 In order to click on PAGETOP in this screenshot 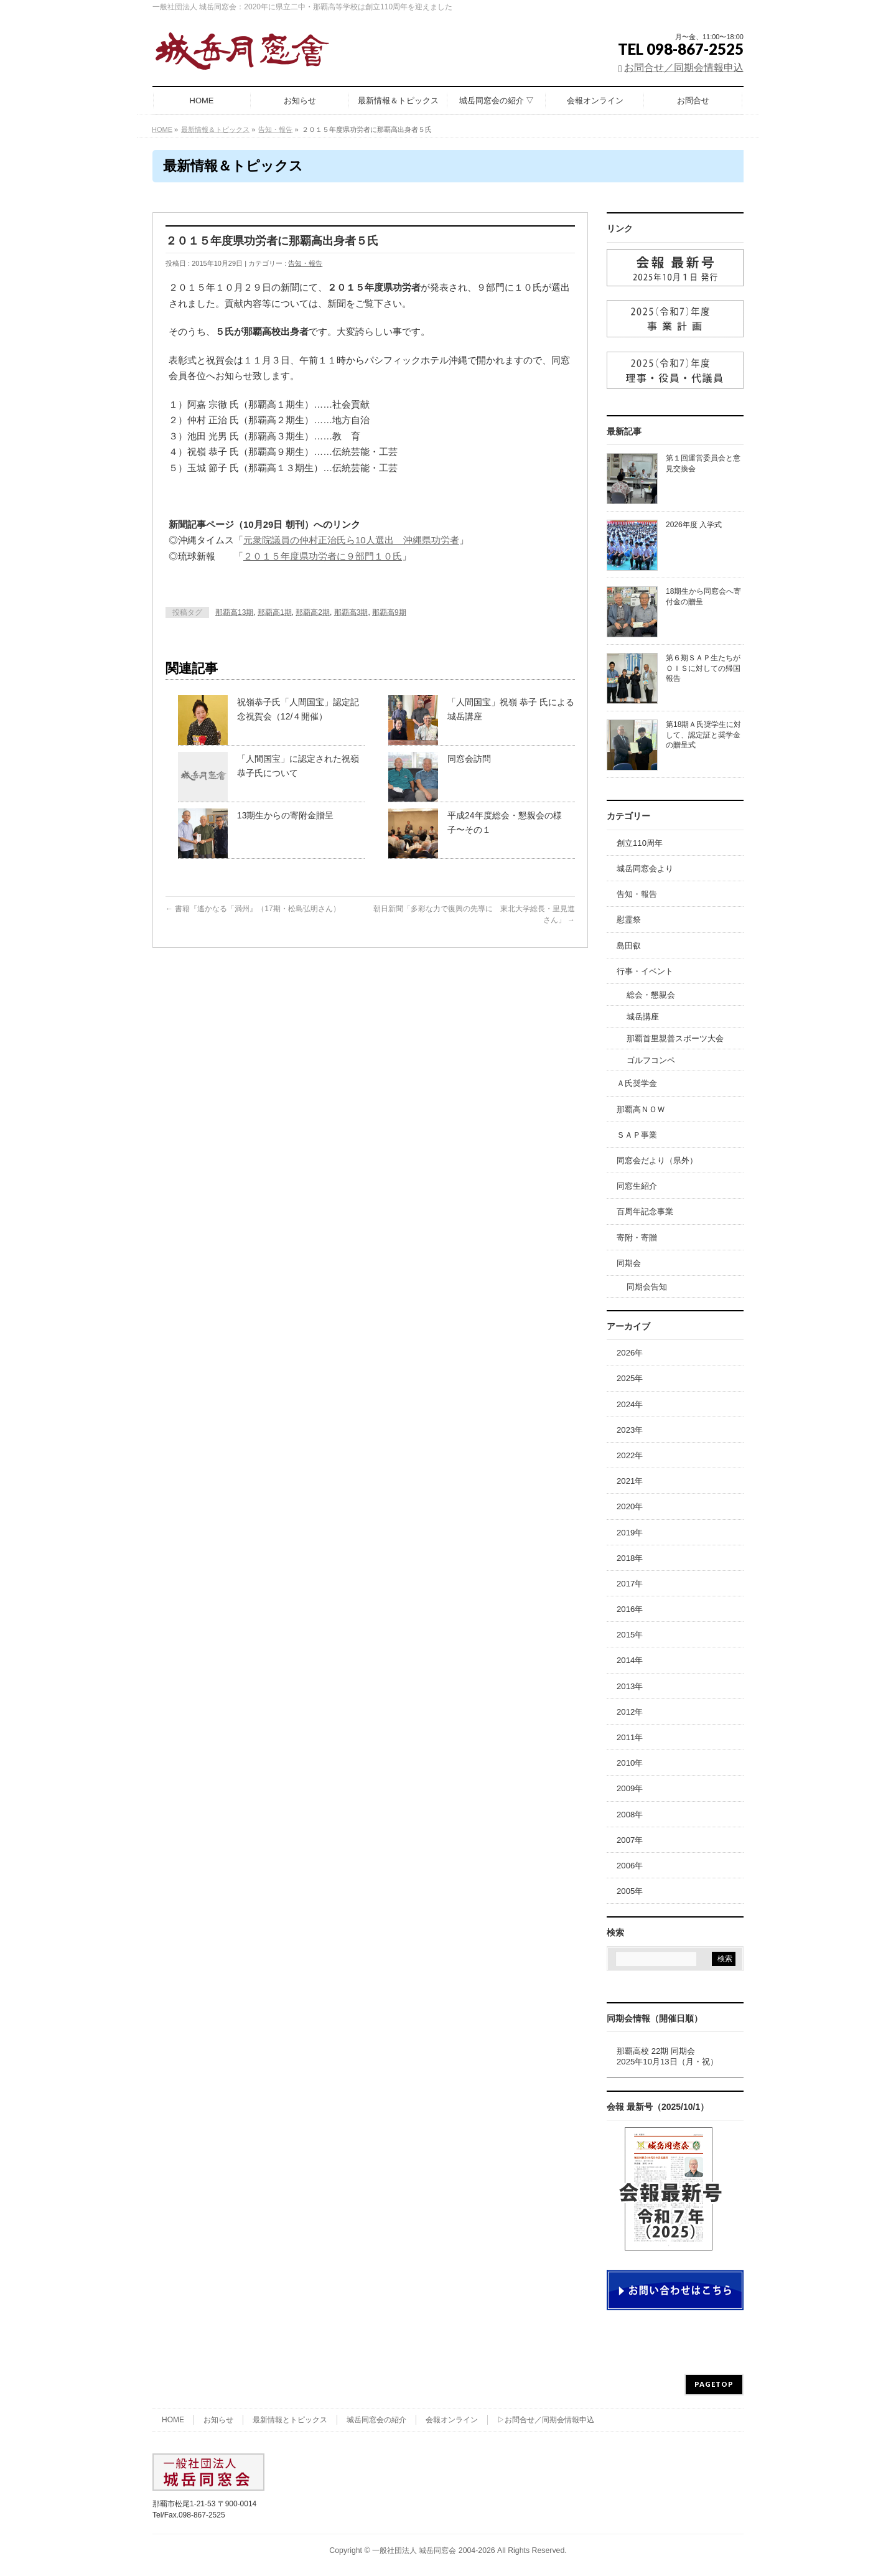, I will do `click(714, 2384)`.